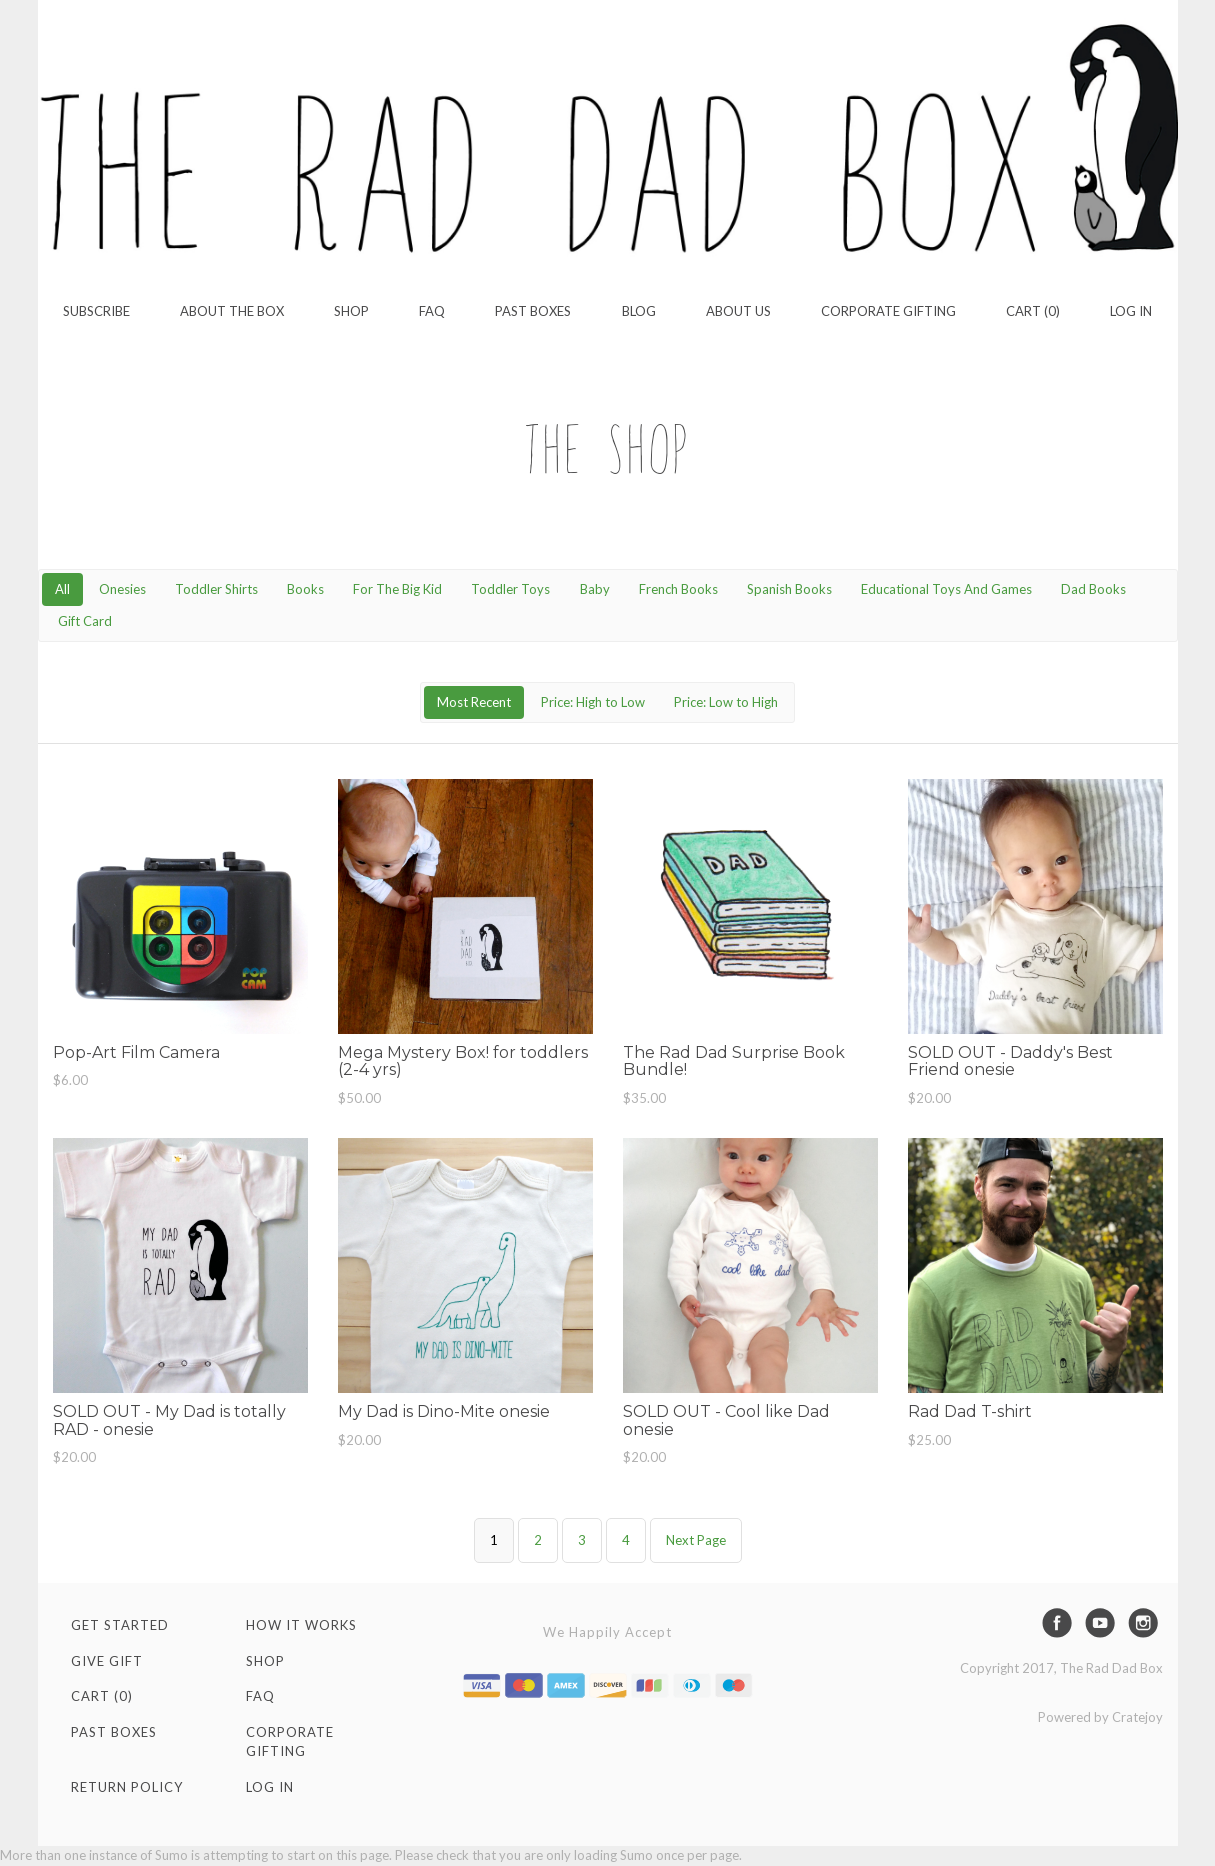  Describe the element at coordinates (946, 589) in the screenshot. I see `Educational Toys And Games` at that location.